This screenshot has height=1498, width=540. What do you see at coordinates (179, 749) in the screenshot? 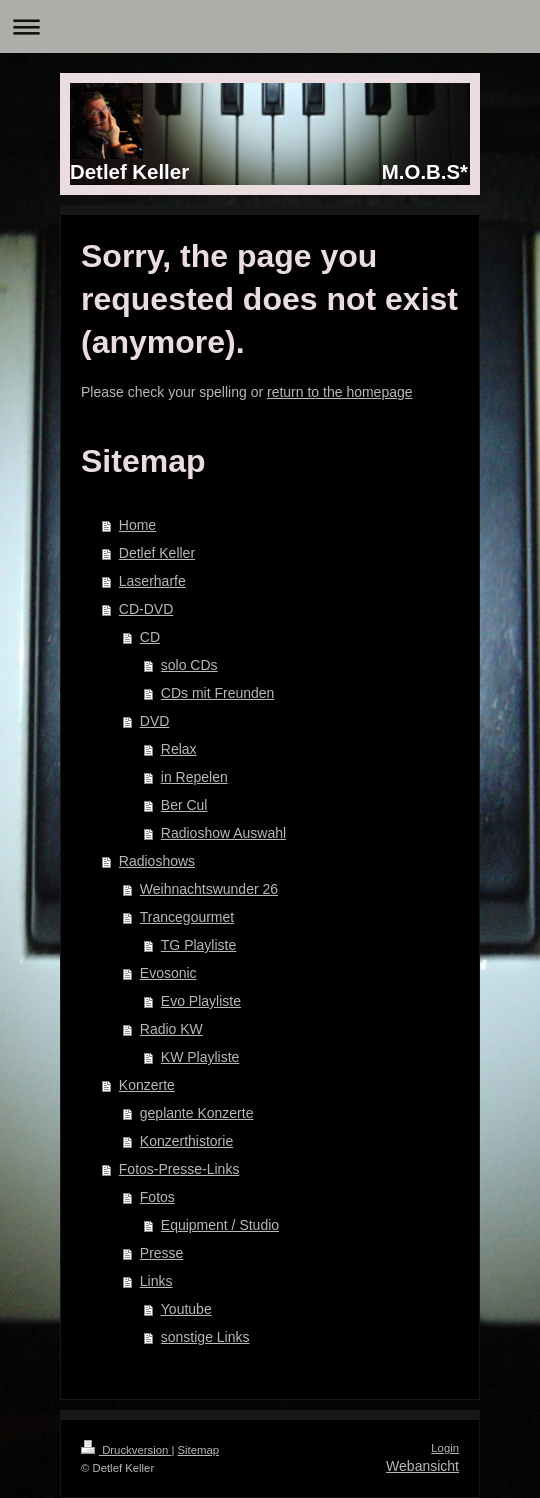
I see `Relax` at bounding box center [179, 749].